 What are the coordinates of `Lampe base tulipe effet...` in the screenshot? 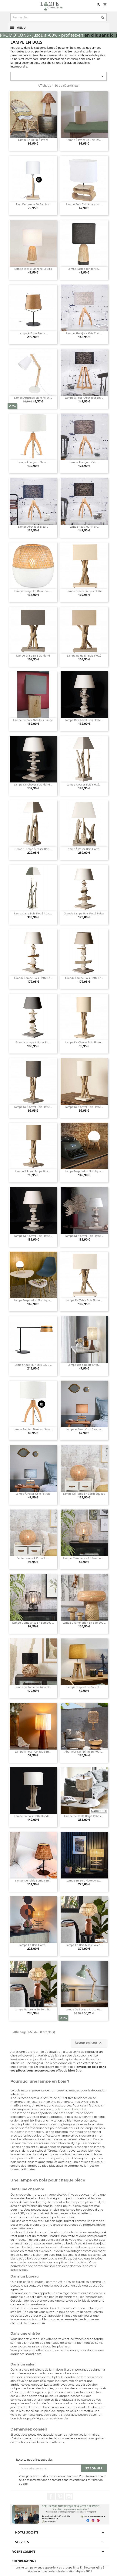 It's located at (84, 1364).